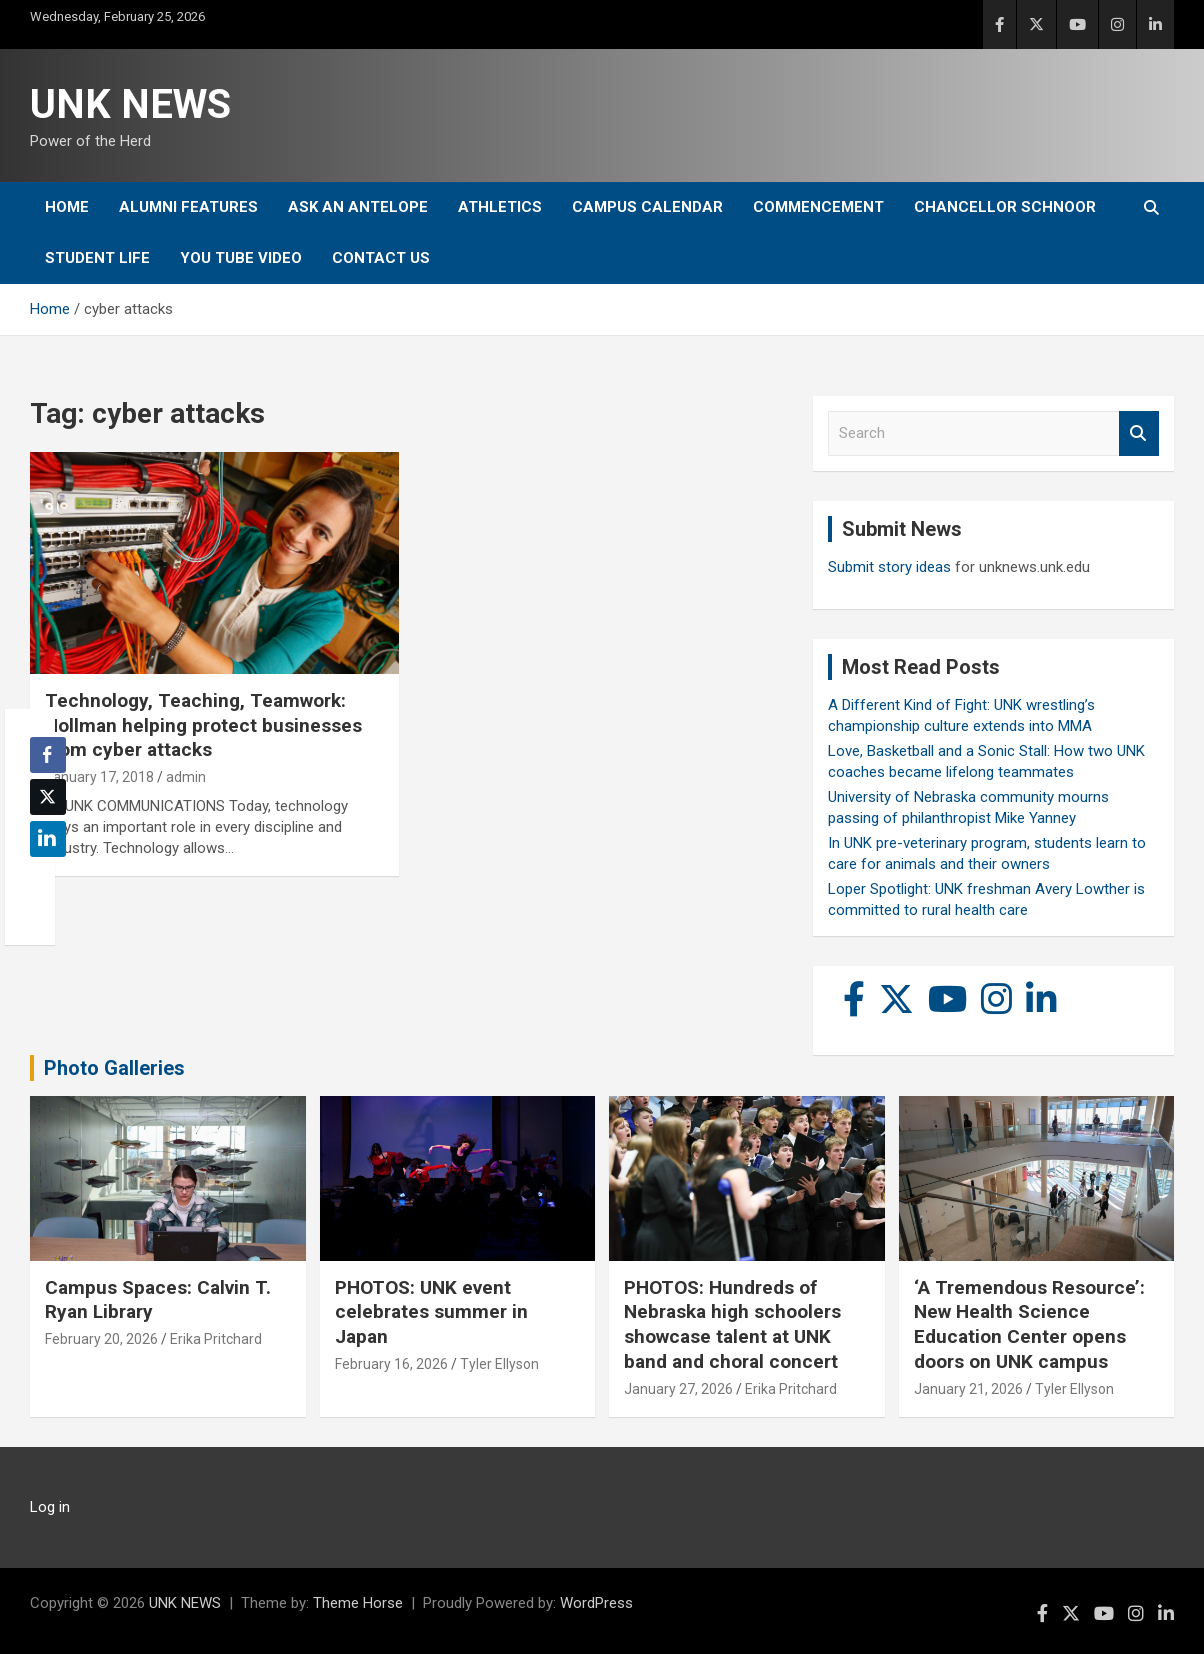  I want to click on PHOTOS: UNK event celebrates summer in Japan, so click(431, 1312).